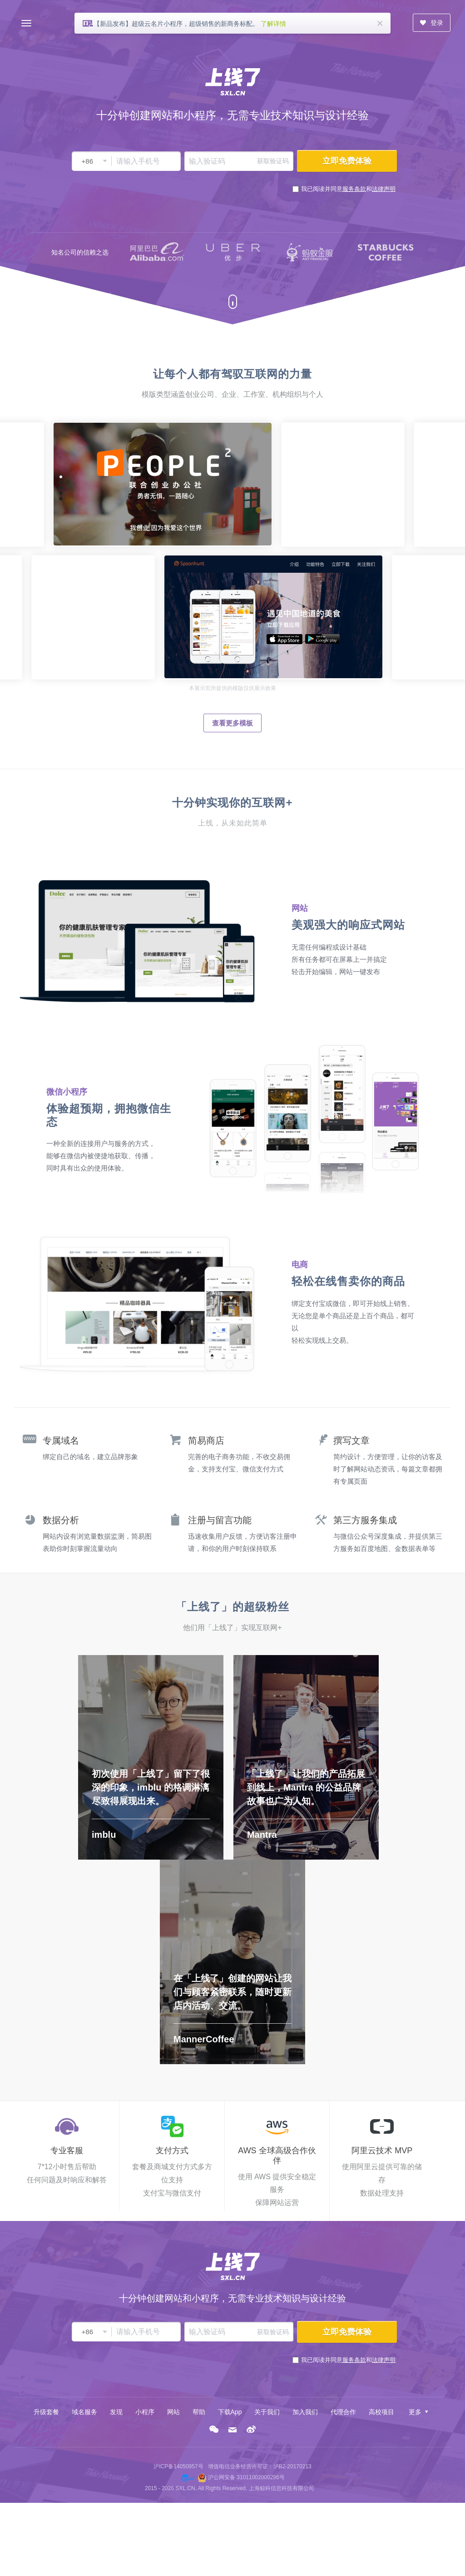 This screenshot has width=465, height=2576. Describe the element at coordinates (232, 723) in the screenshot. I see `查看更多模板` at that location.